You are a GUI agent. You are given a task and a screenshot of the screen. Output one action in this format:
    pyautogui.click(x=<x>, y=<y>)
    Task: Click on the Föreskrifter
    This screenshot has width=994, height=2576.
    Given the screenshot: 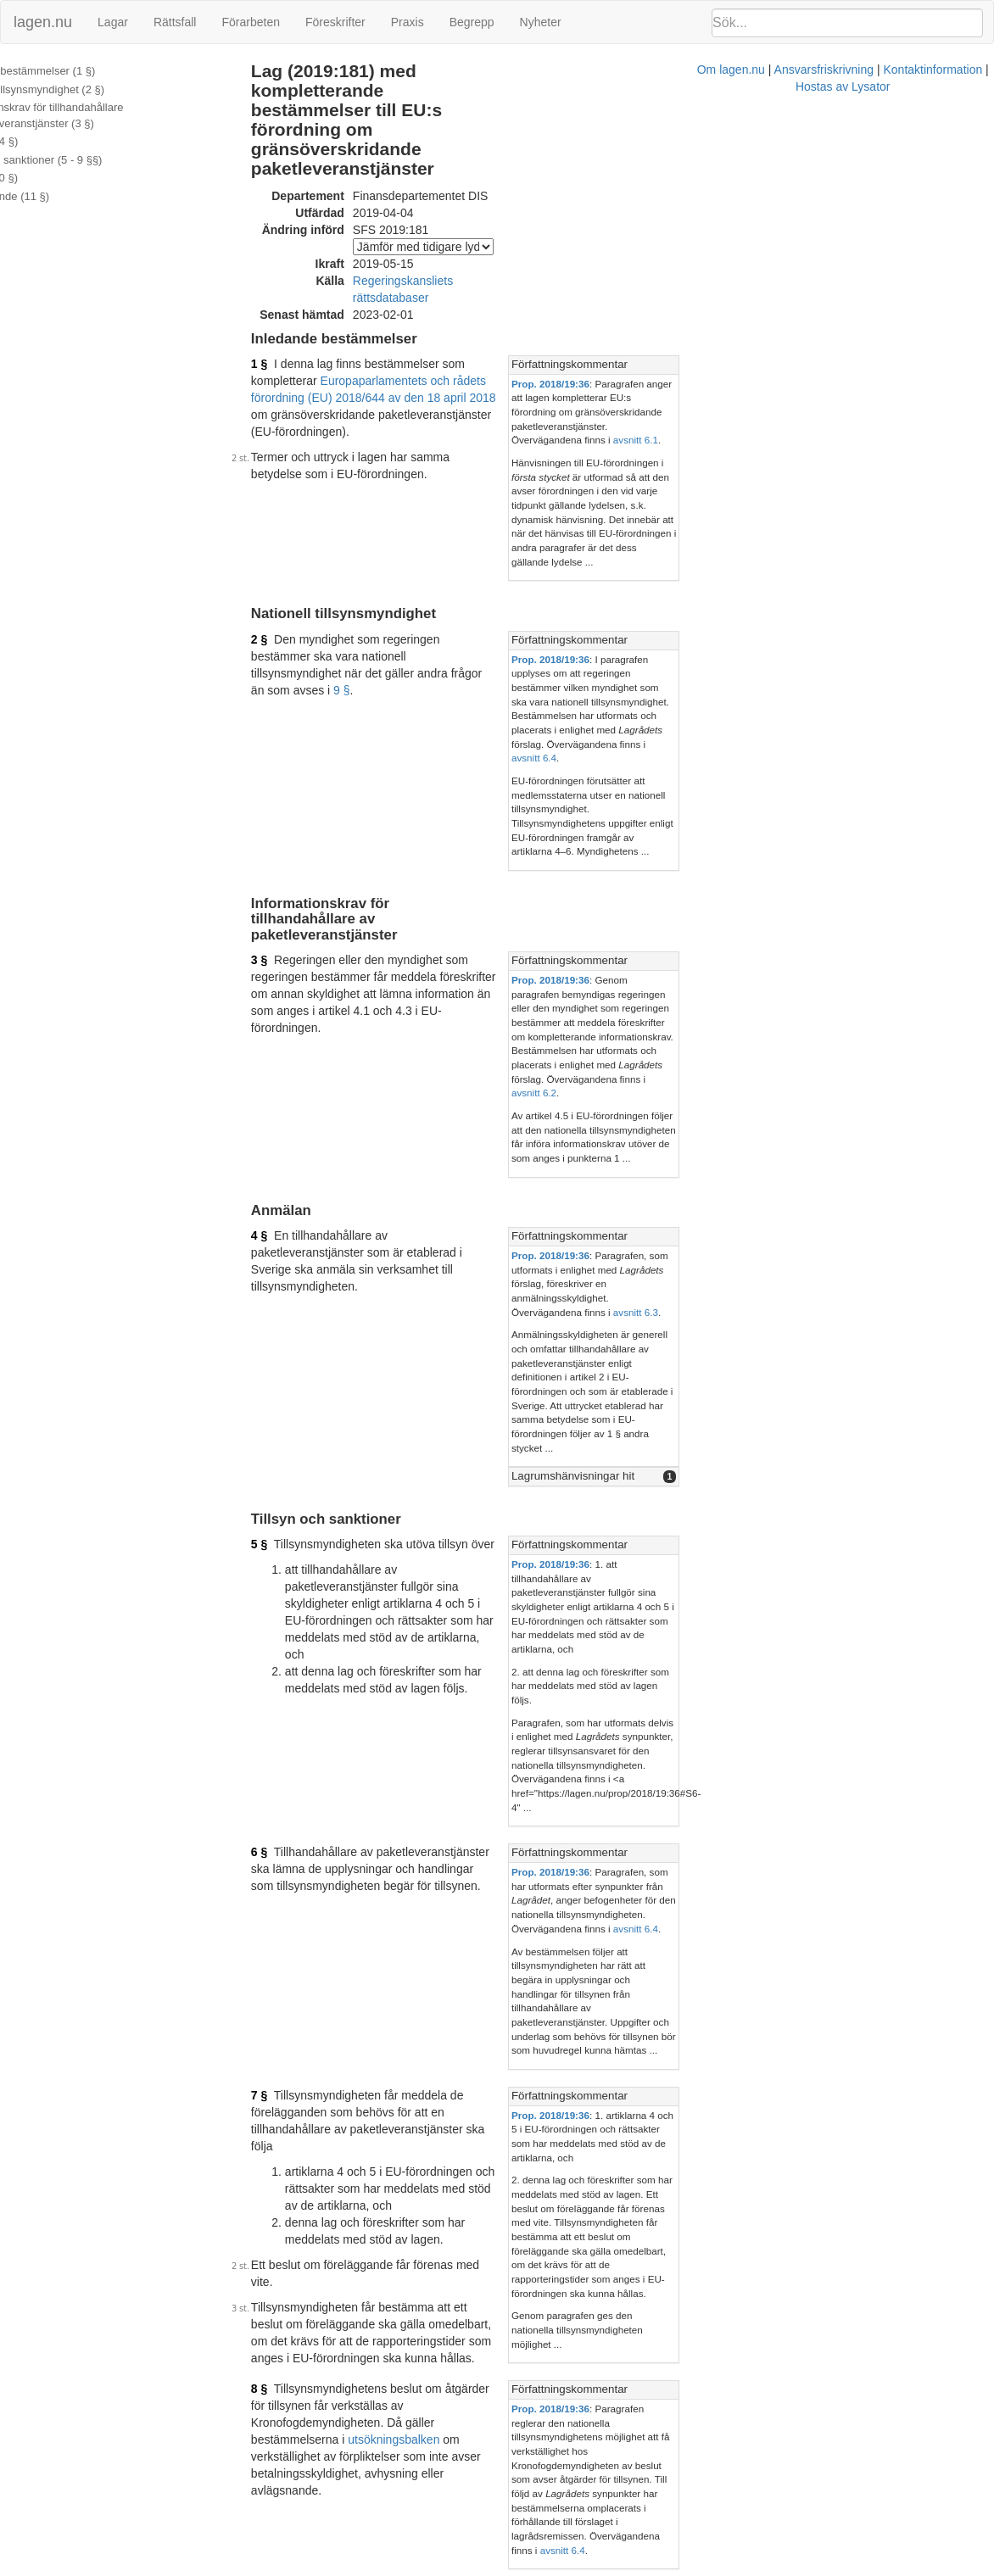 What is the action you would take?
    pyautogui.click(x=335, y=22)
    